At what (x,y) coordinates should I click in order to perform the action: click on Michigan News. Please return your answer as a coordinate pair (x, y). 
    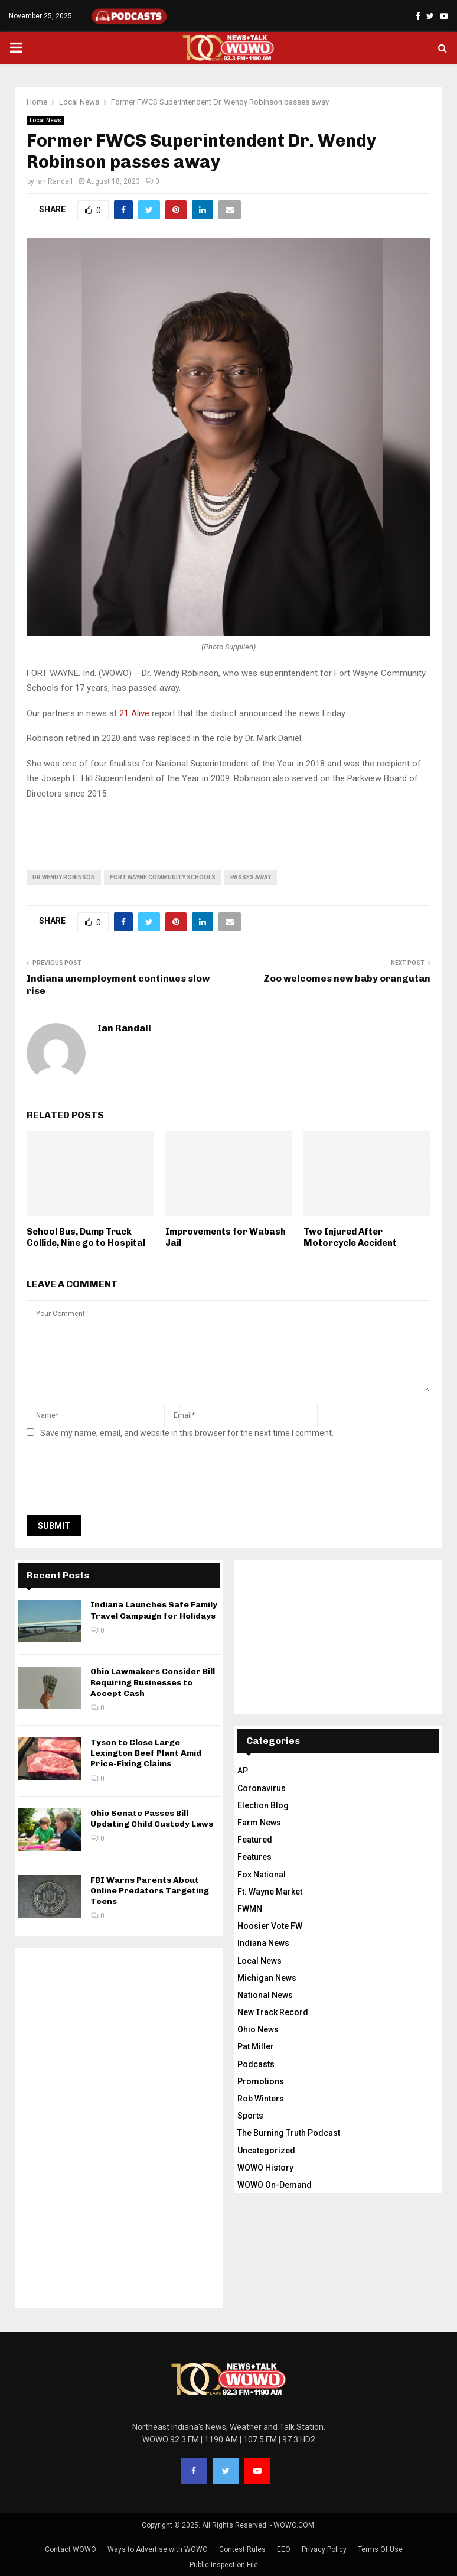
    Looking at the image, I should click on (266, 1978).